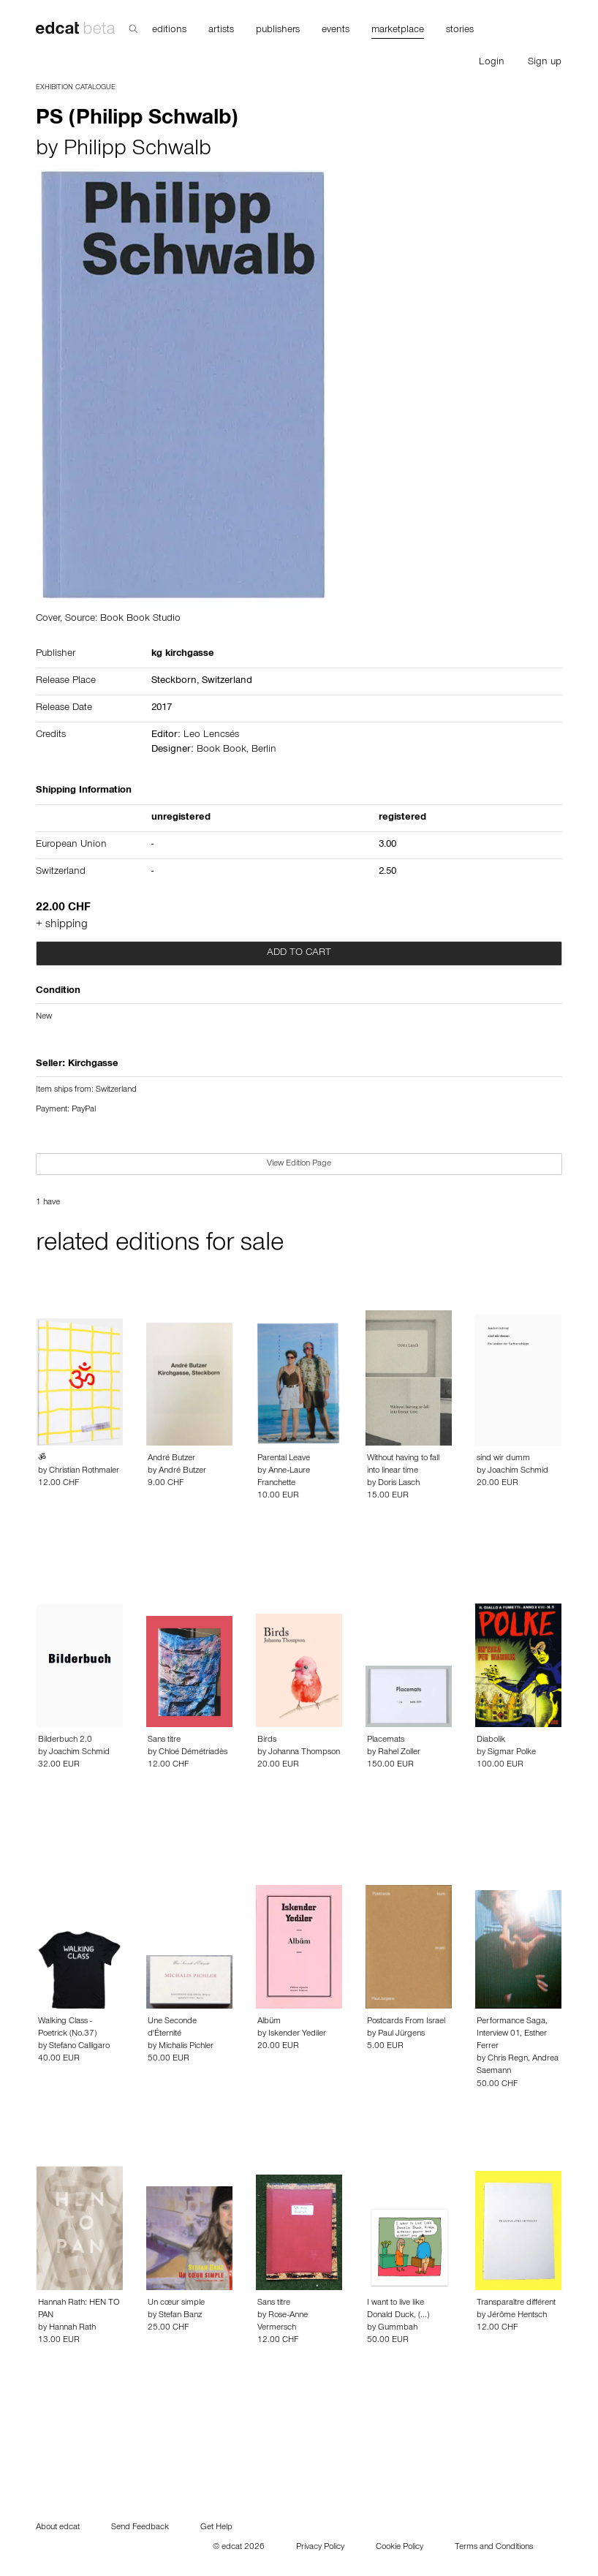 The width and height of the screenshot is (598, 2576). I want to click on Doris Lasch, so click(399, 1483).